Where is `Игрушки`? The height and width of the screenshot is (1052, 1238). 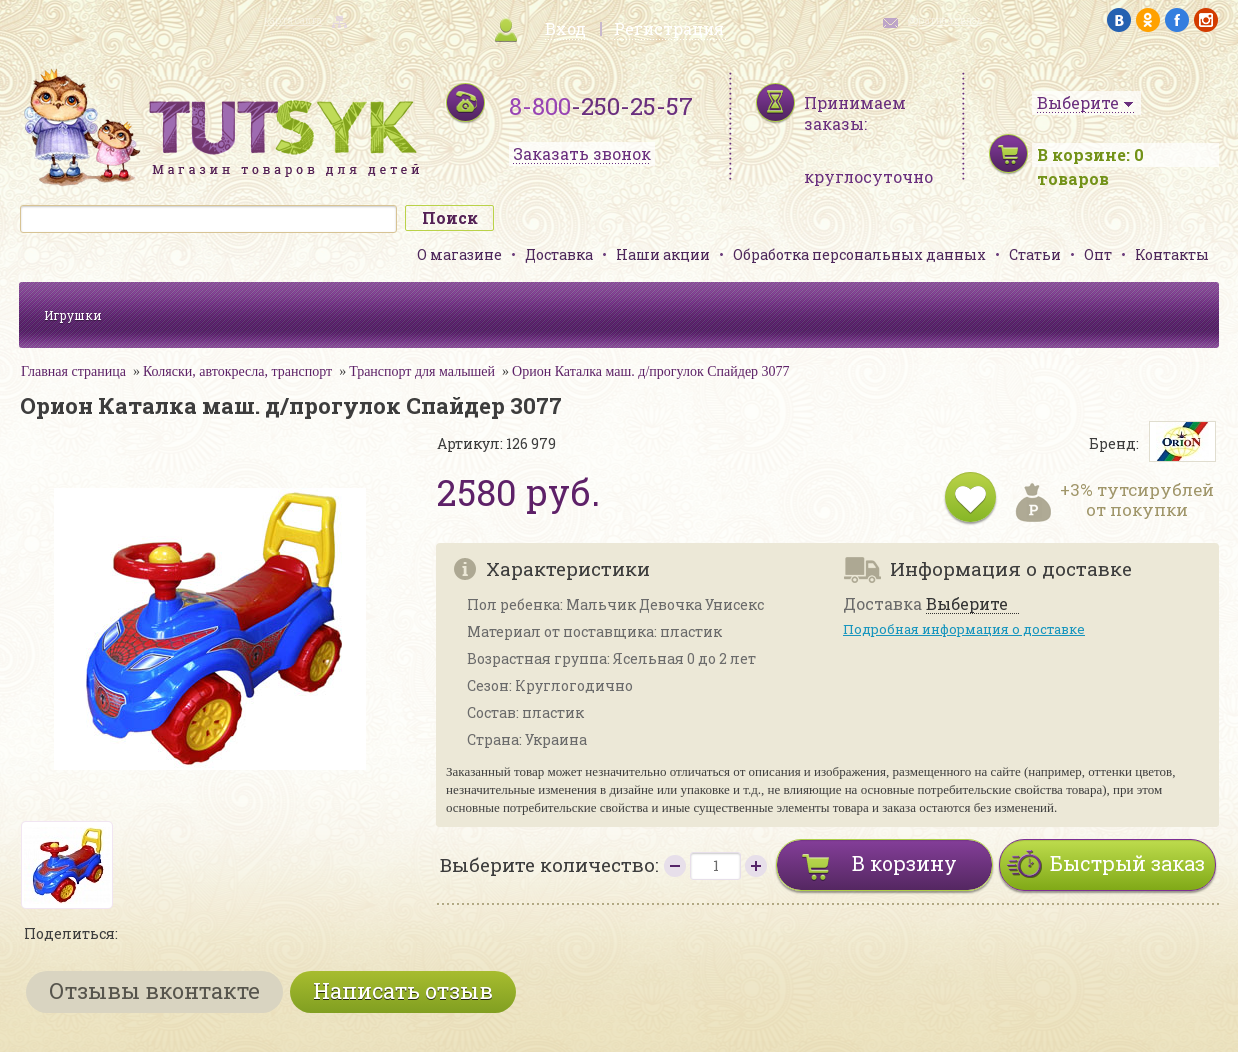 Игрушки is located at coordinates (73, 315).